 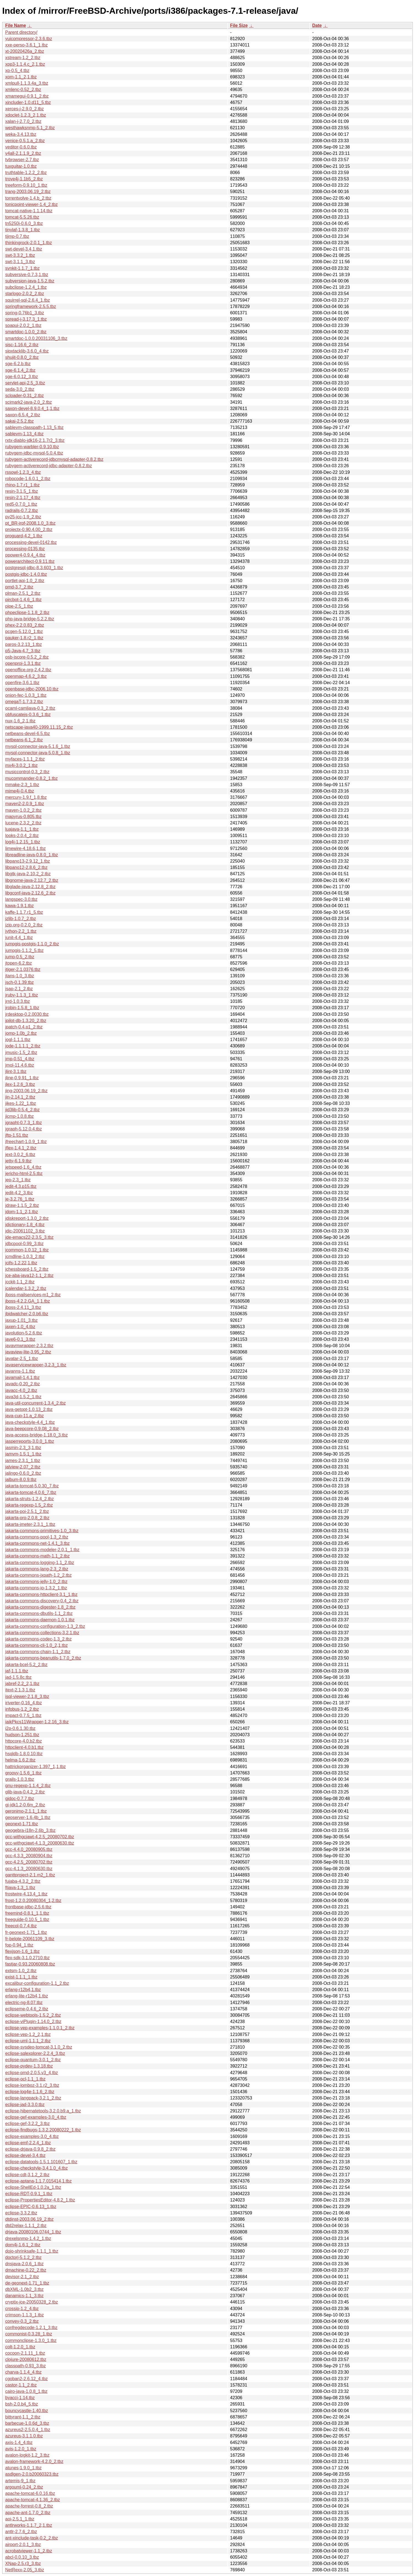 What do you see at coordinates (239, 25) in the screenshot?
I see `File Size` at bounding box center [239, 25].